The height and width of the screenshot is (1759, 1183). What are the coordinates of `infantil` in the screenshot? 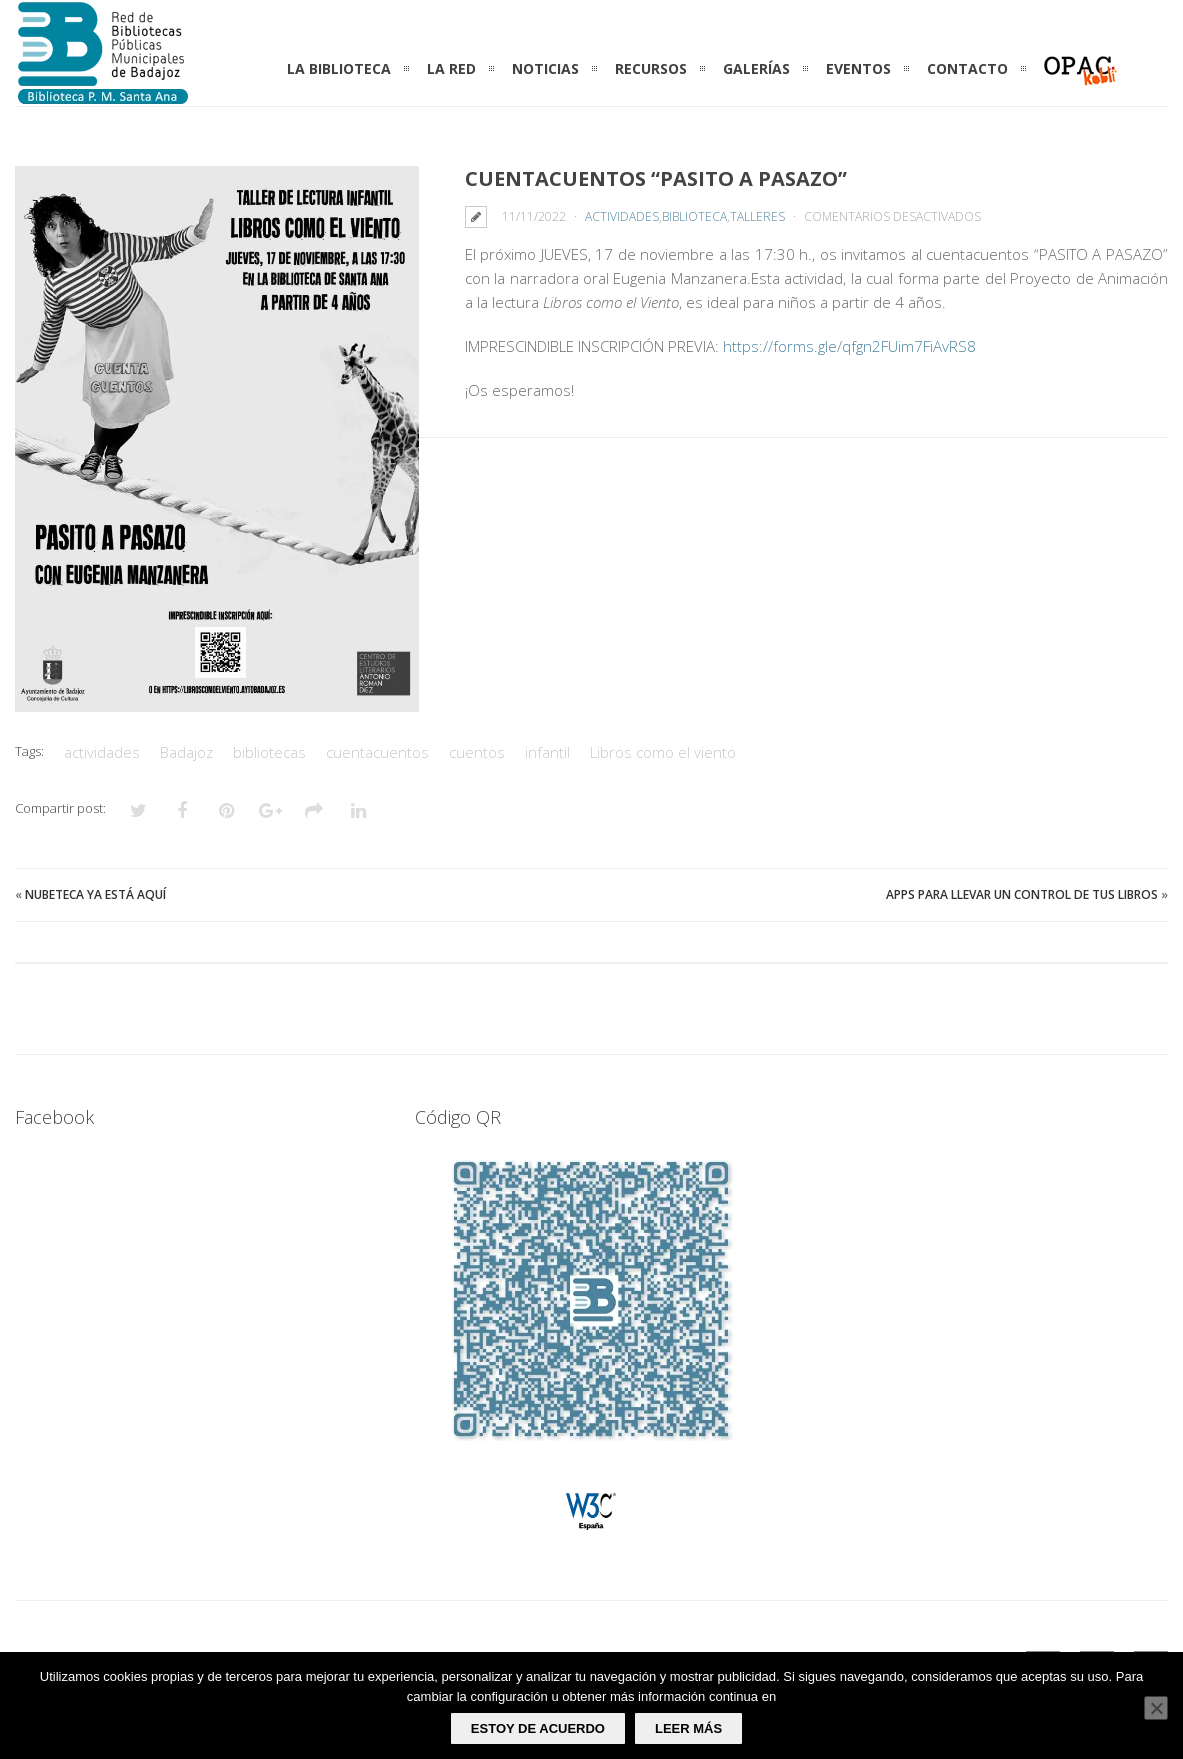 It's located at (547, 752).